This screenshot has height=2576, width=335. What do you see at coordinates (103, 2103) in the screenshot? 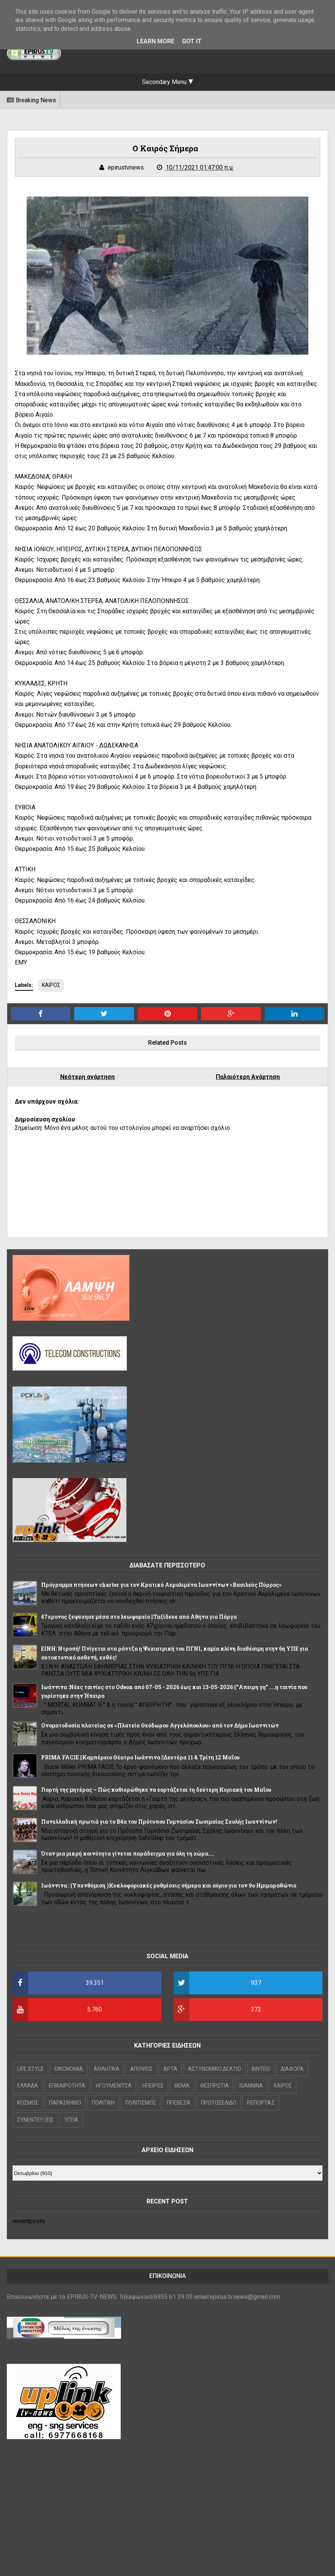
I see `ΠΟΛΙΤΙΚΗ` at bounding box center [103, 2103].